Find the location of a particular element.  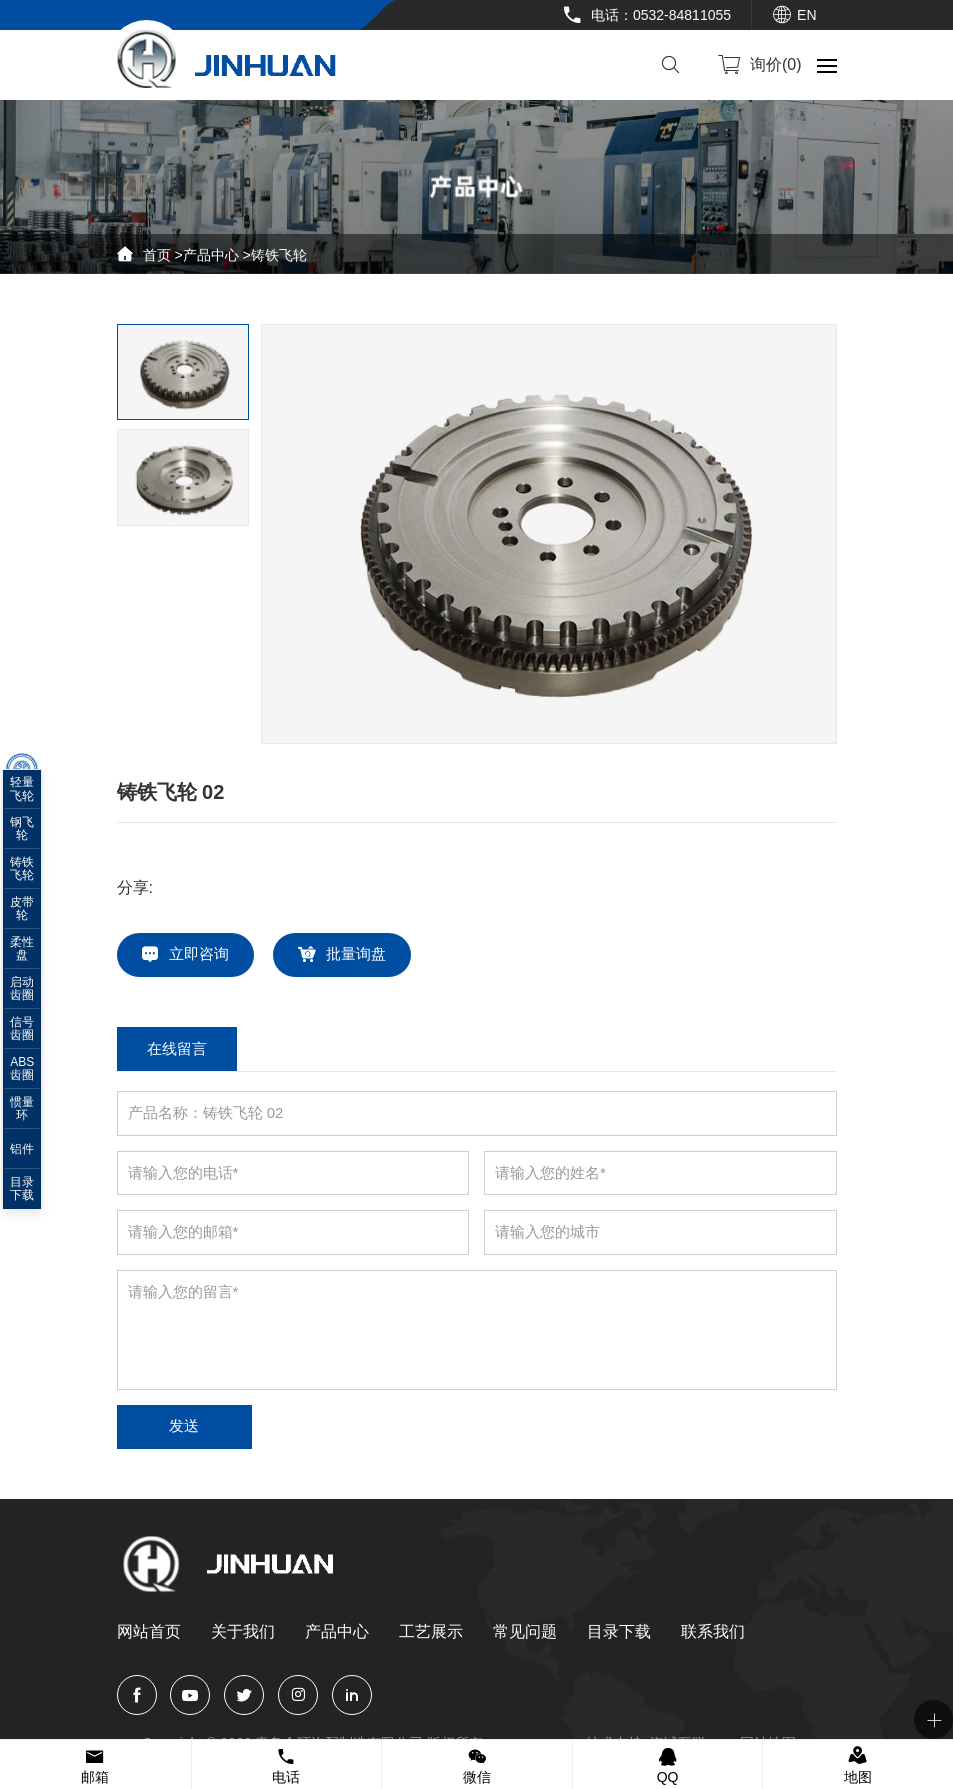

柔性盘 is located at coordinates (35, 954).